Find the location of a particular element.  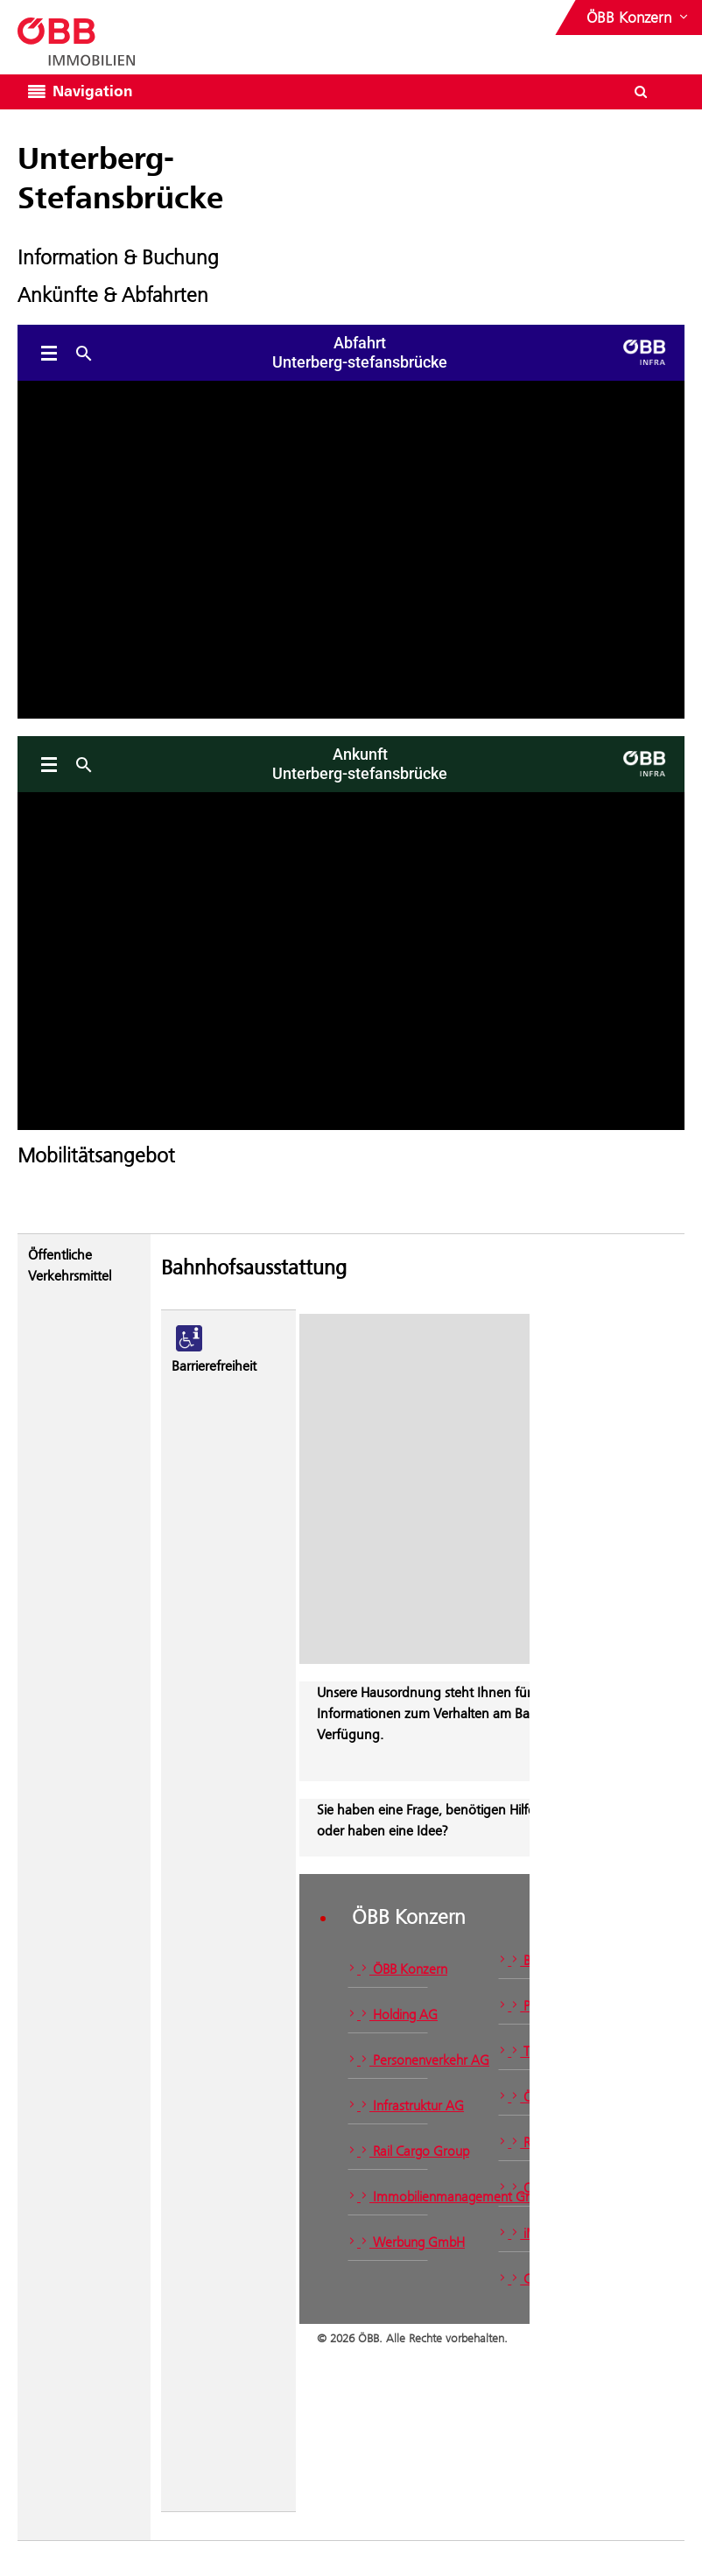

Rail Cargo Group is located at coordinates (387, 2151).